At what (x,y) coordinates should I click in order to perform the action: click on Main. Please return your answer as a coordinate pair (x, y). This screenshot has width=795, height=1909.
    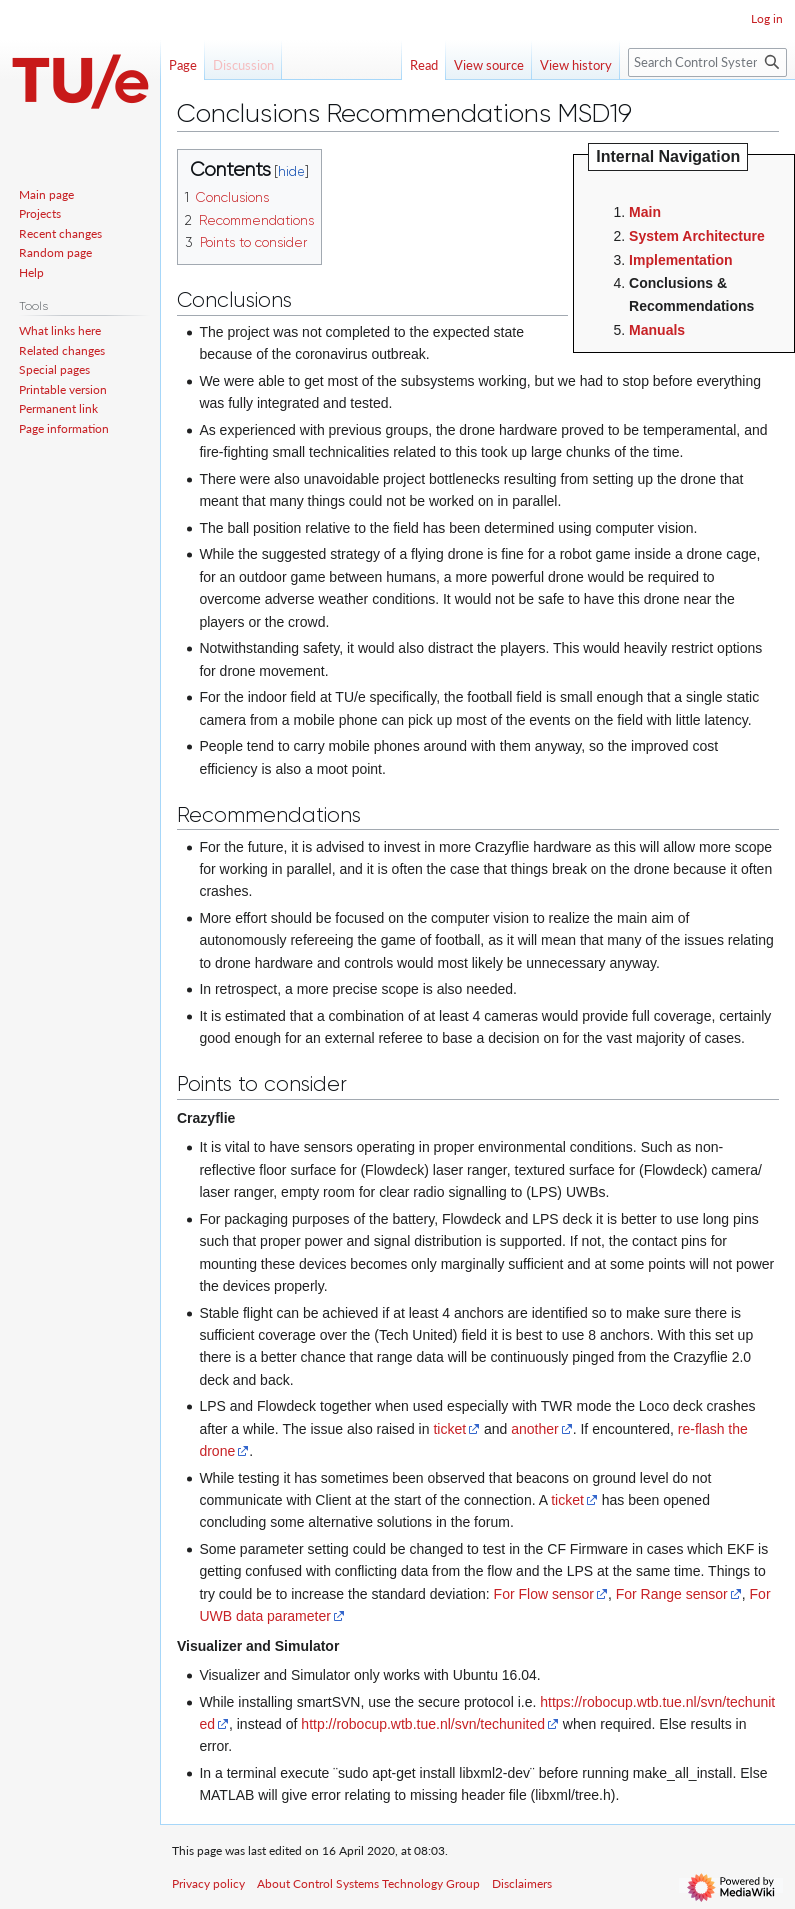
    Looking at the image, I should click on (645, 212).